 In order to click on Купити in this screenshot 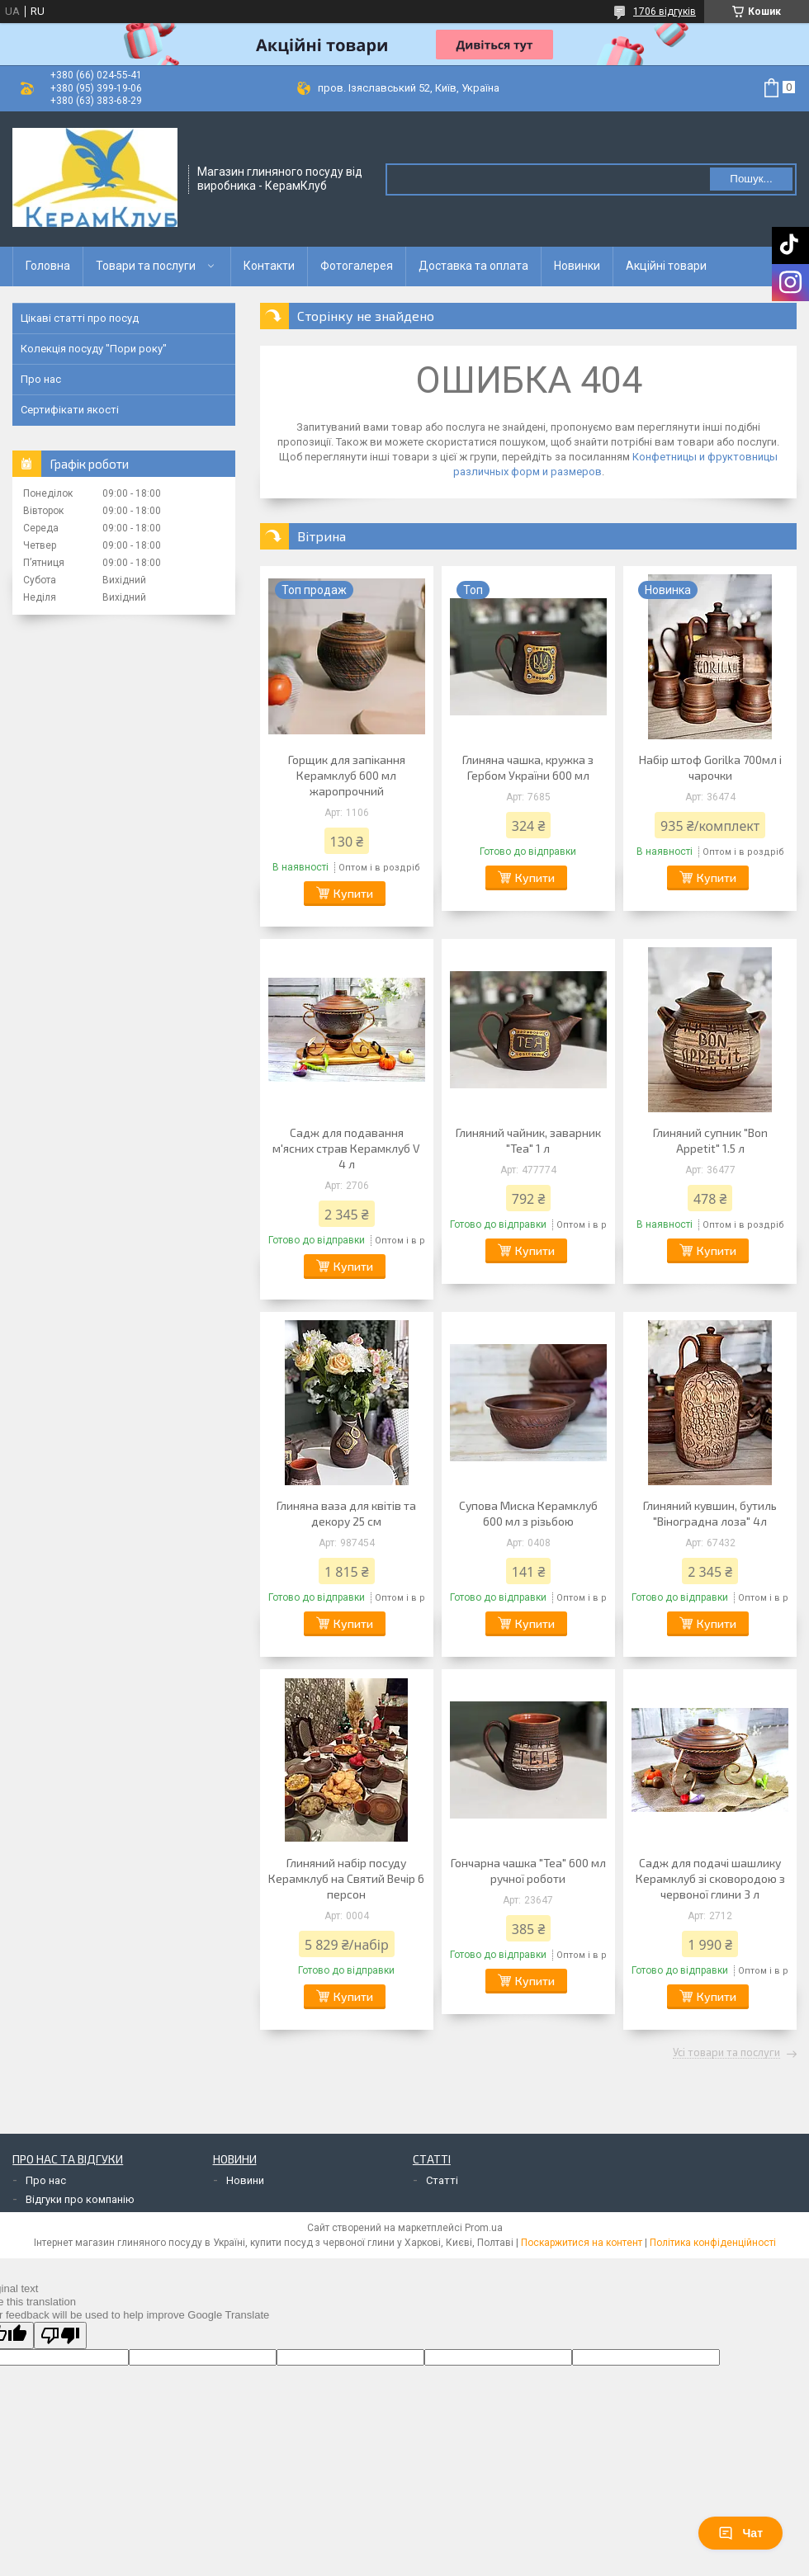, I will do `click(353, 893)`.